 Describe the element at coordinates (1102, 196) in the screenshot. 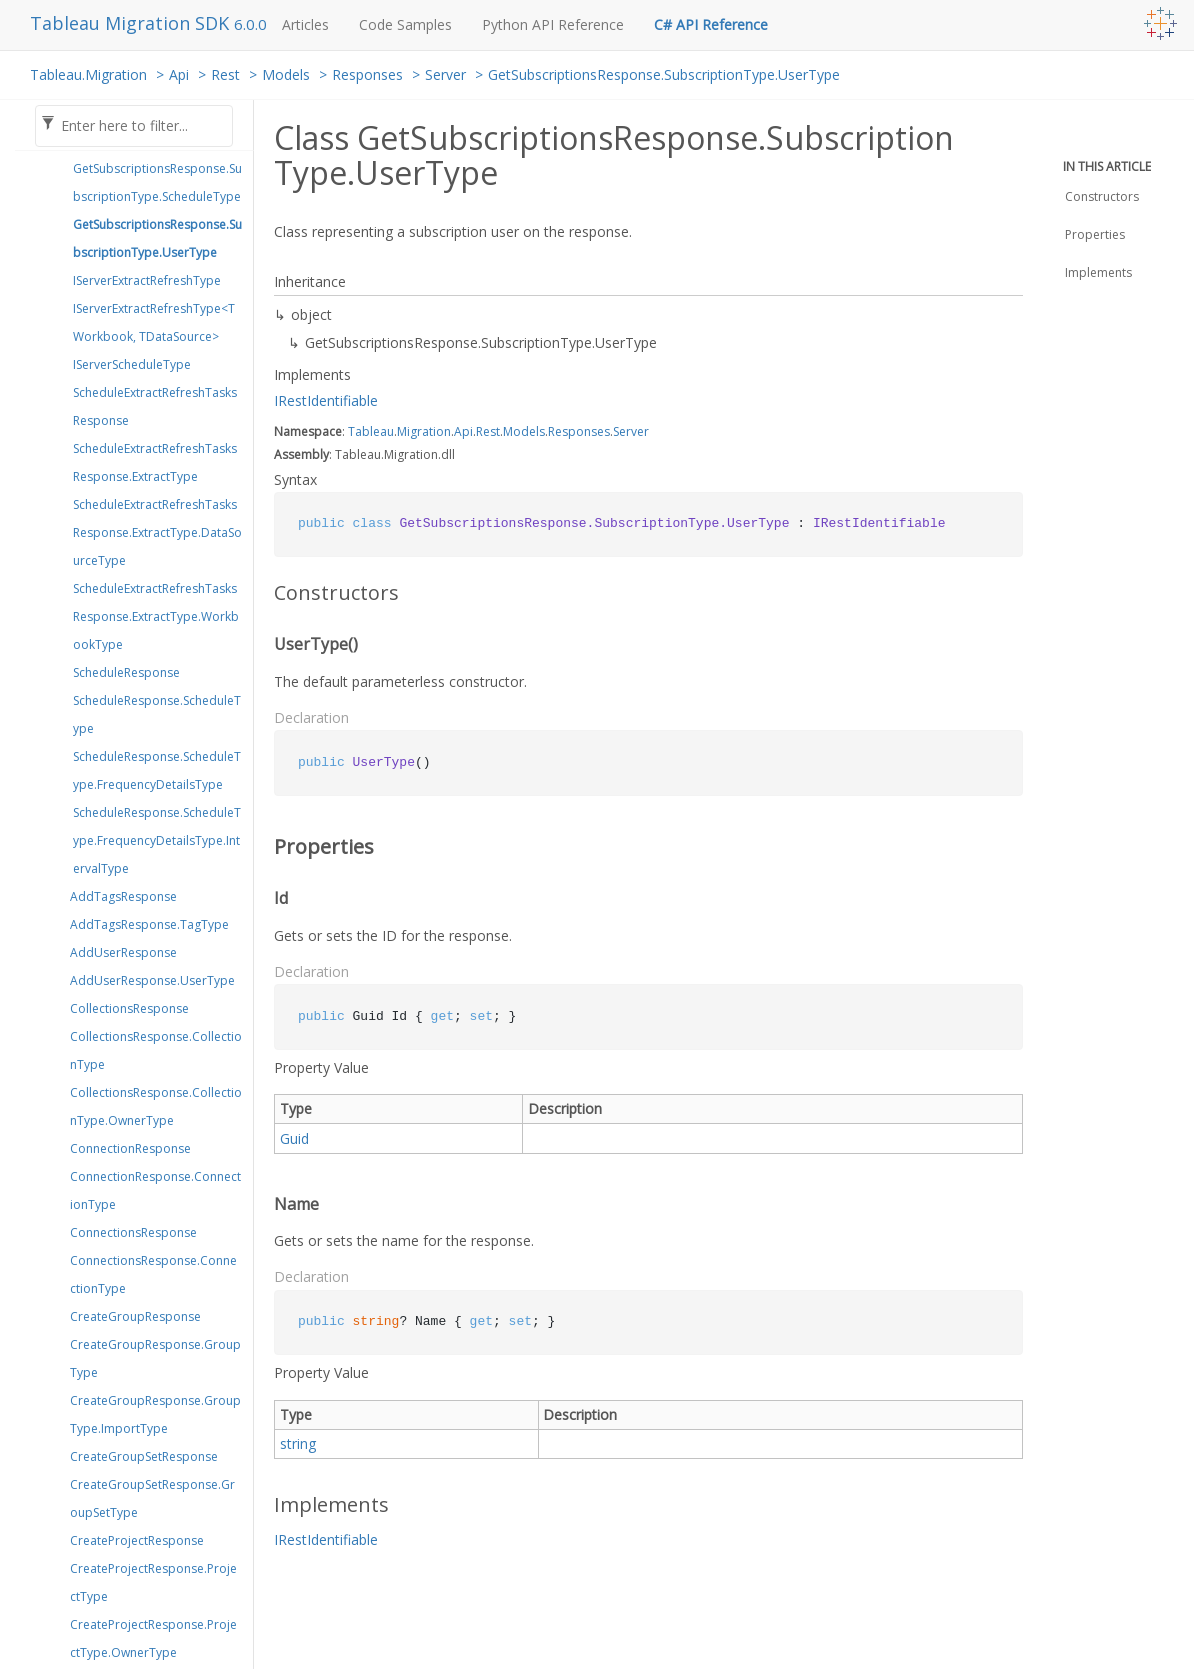

I see `Constructors` at that location.